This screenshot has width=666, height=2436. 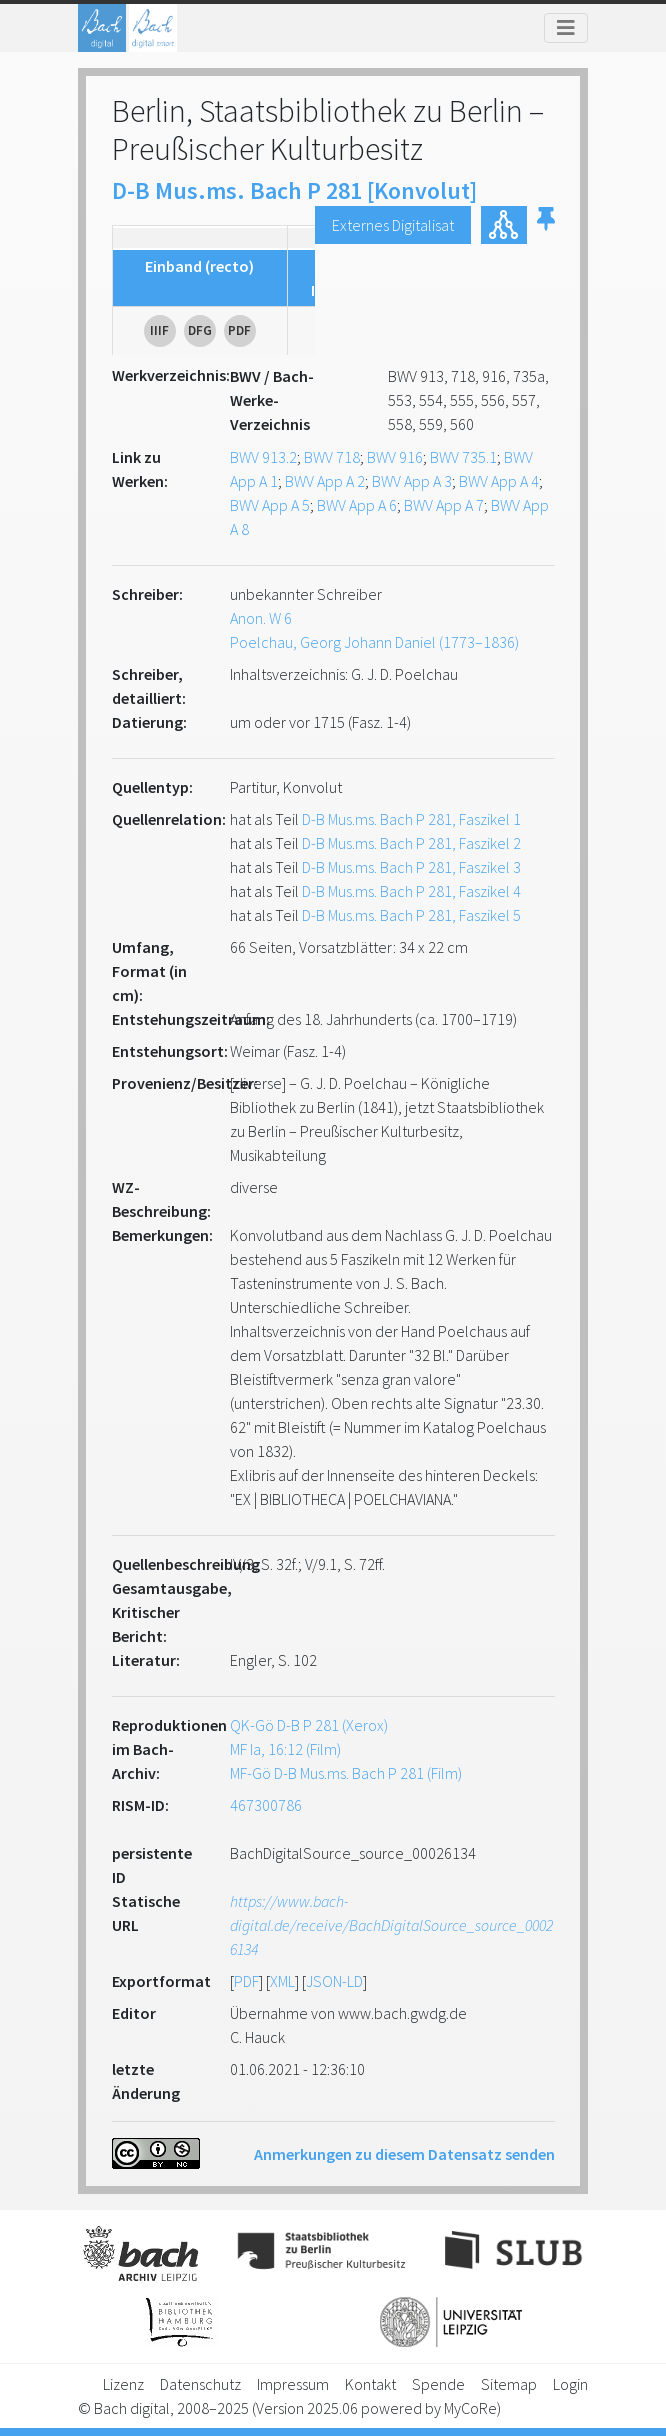 I want to click on D-B Mus.ms. Bach P 281, Faszikel 3, so click(x=411, y=867).